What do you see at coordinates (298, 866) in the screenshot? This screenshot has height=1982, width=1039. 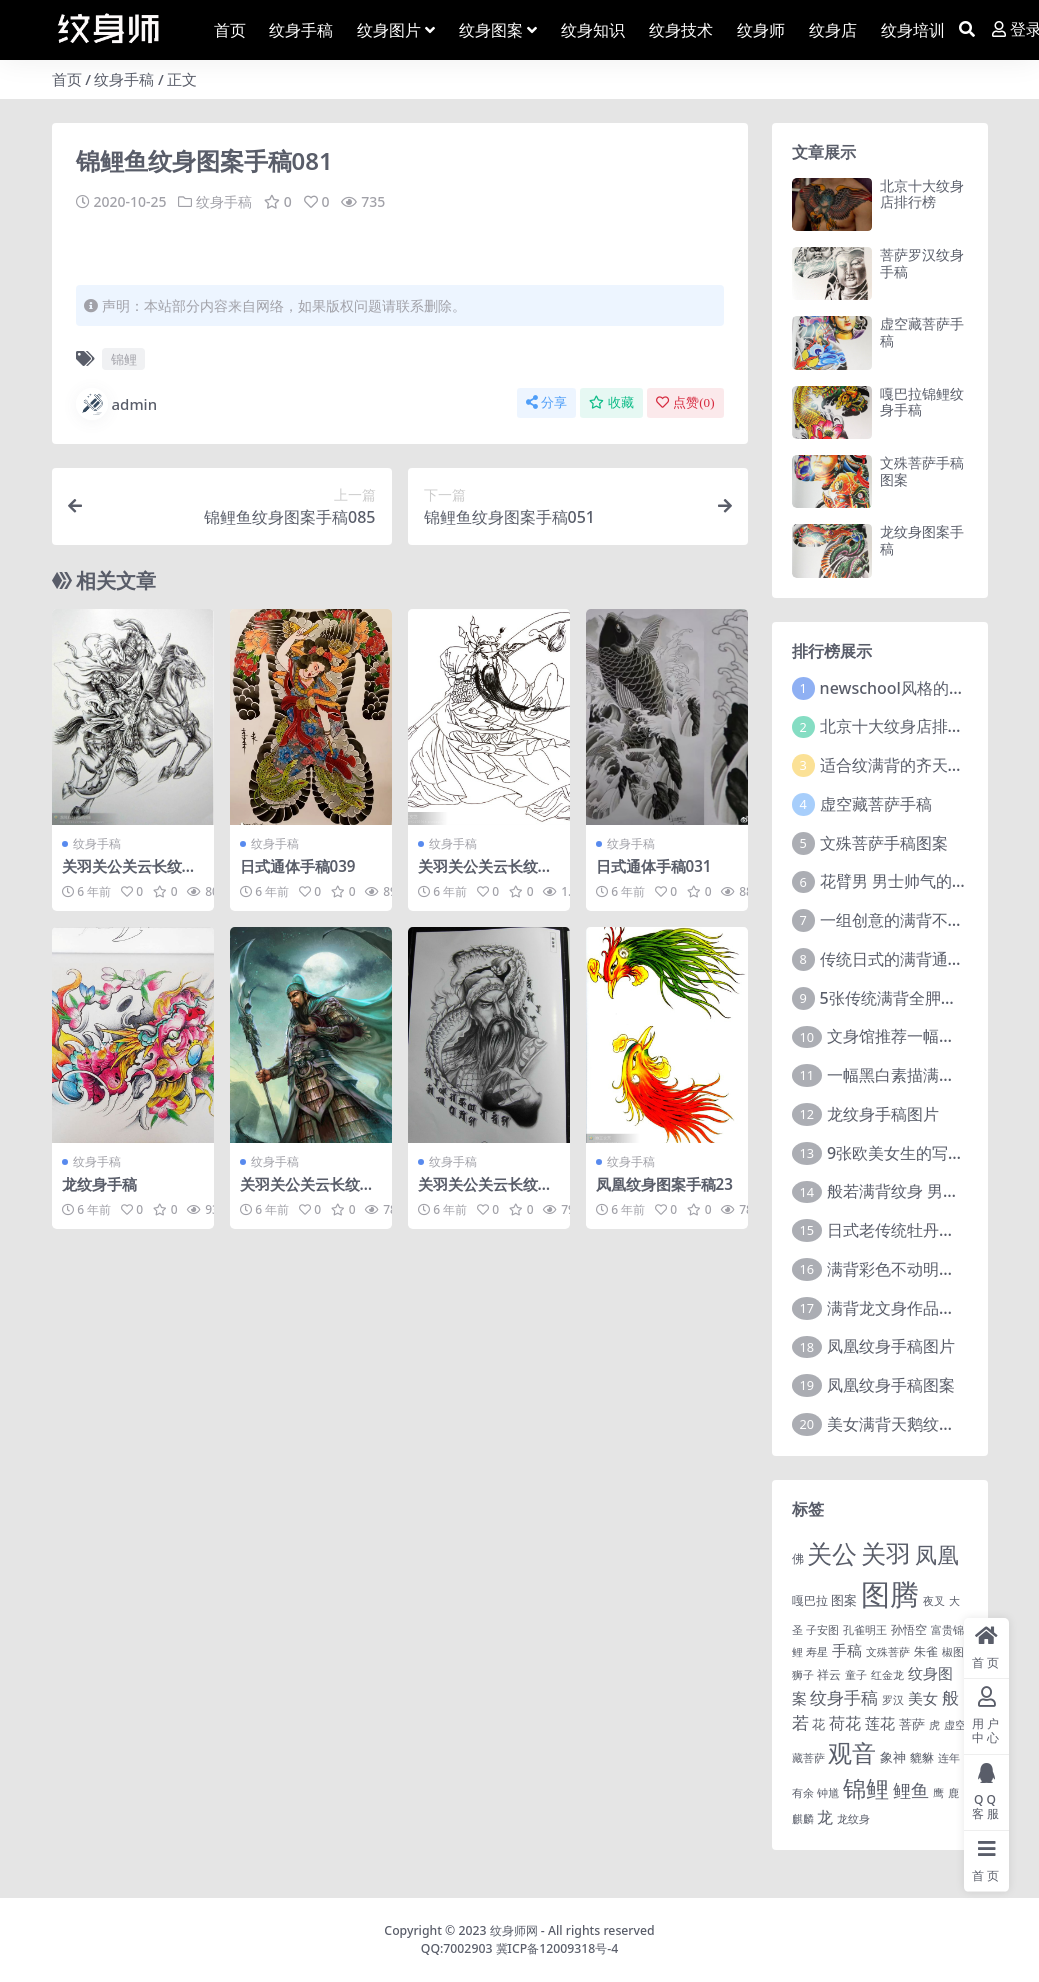 I see `日式通体手稿039` at bounding box center [298, 866].